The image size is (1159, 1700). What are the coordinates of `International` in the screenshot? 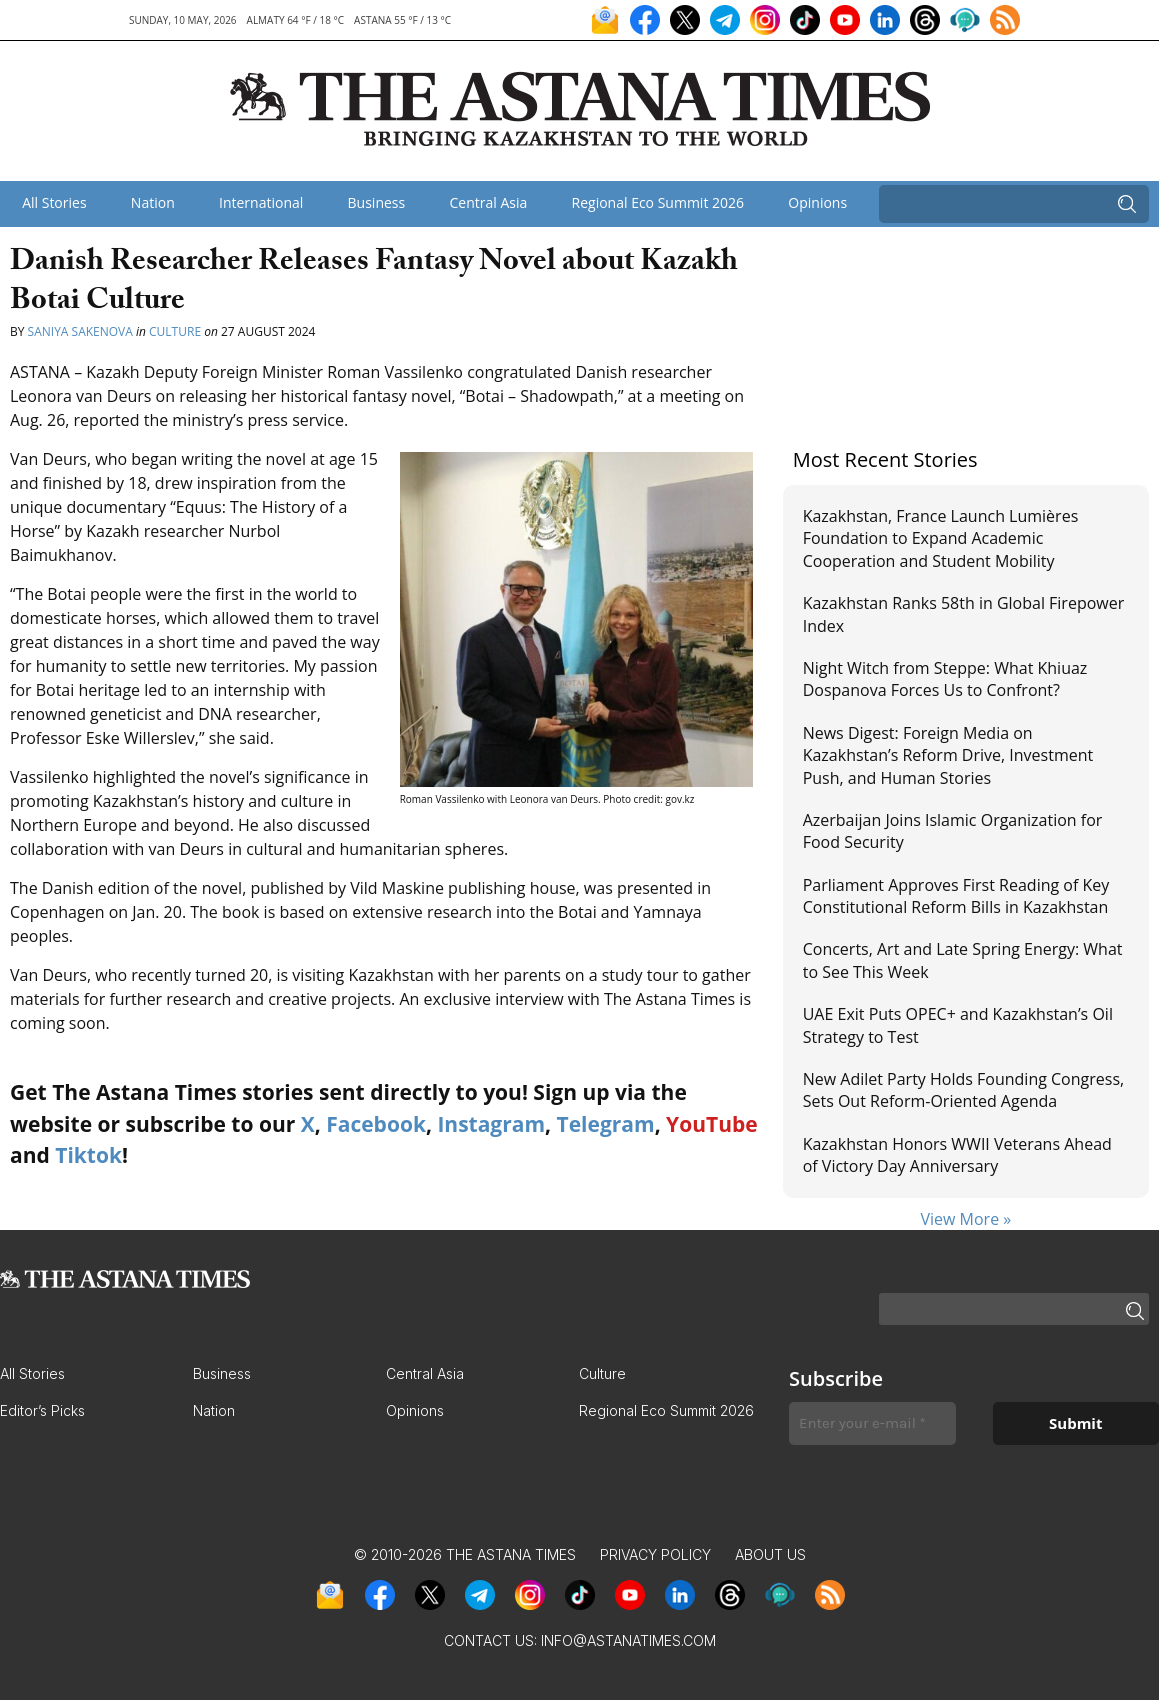 It's located at (261, 202).